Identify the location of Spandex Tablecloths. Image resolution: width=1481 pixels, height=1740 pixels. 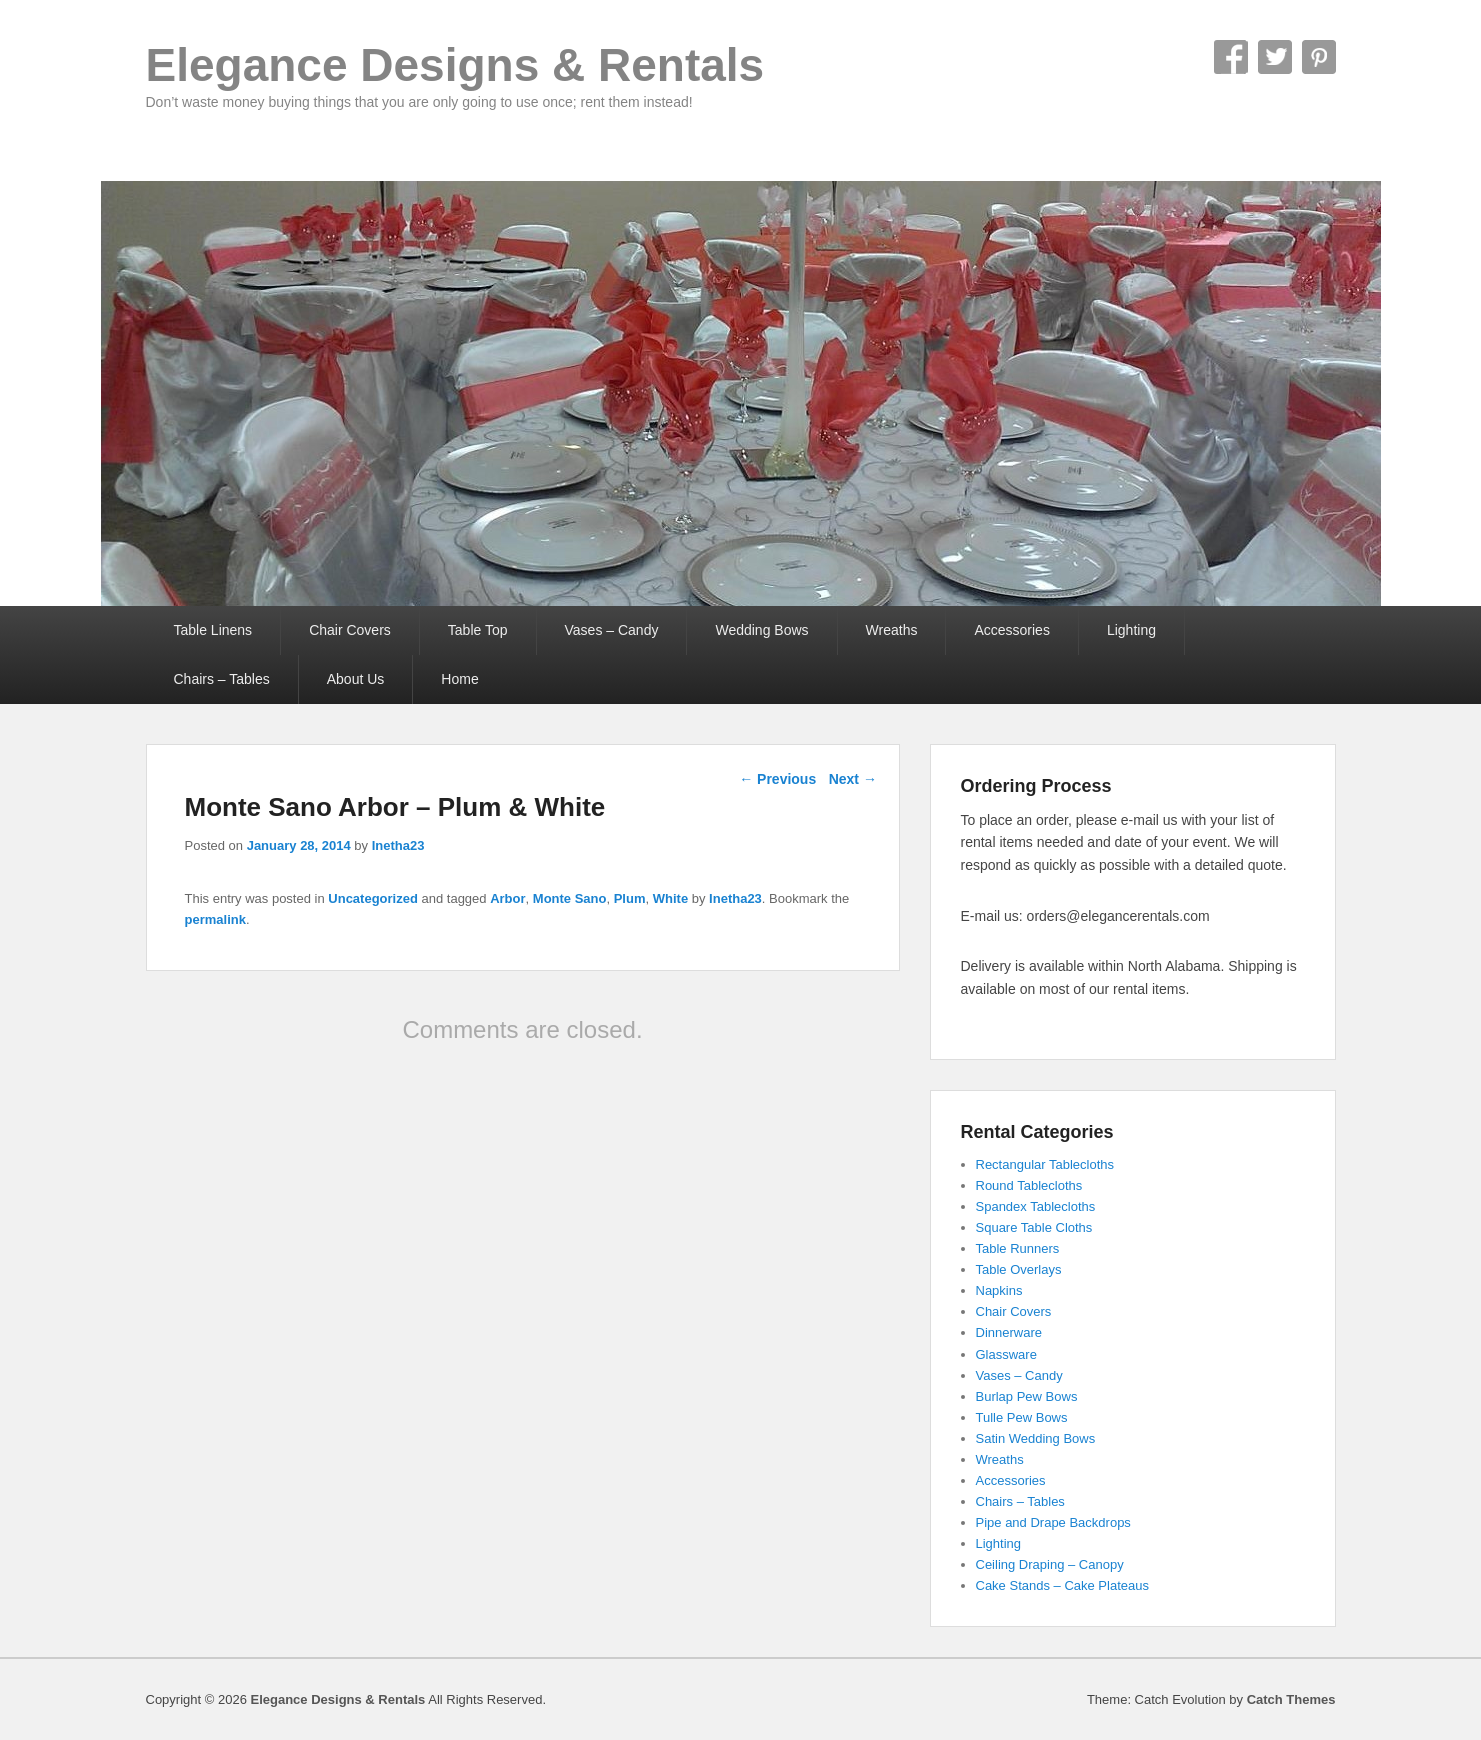
(1036, 1206).